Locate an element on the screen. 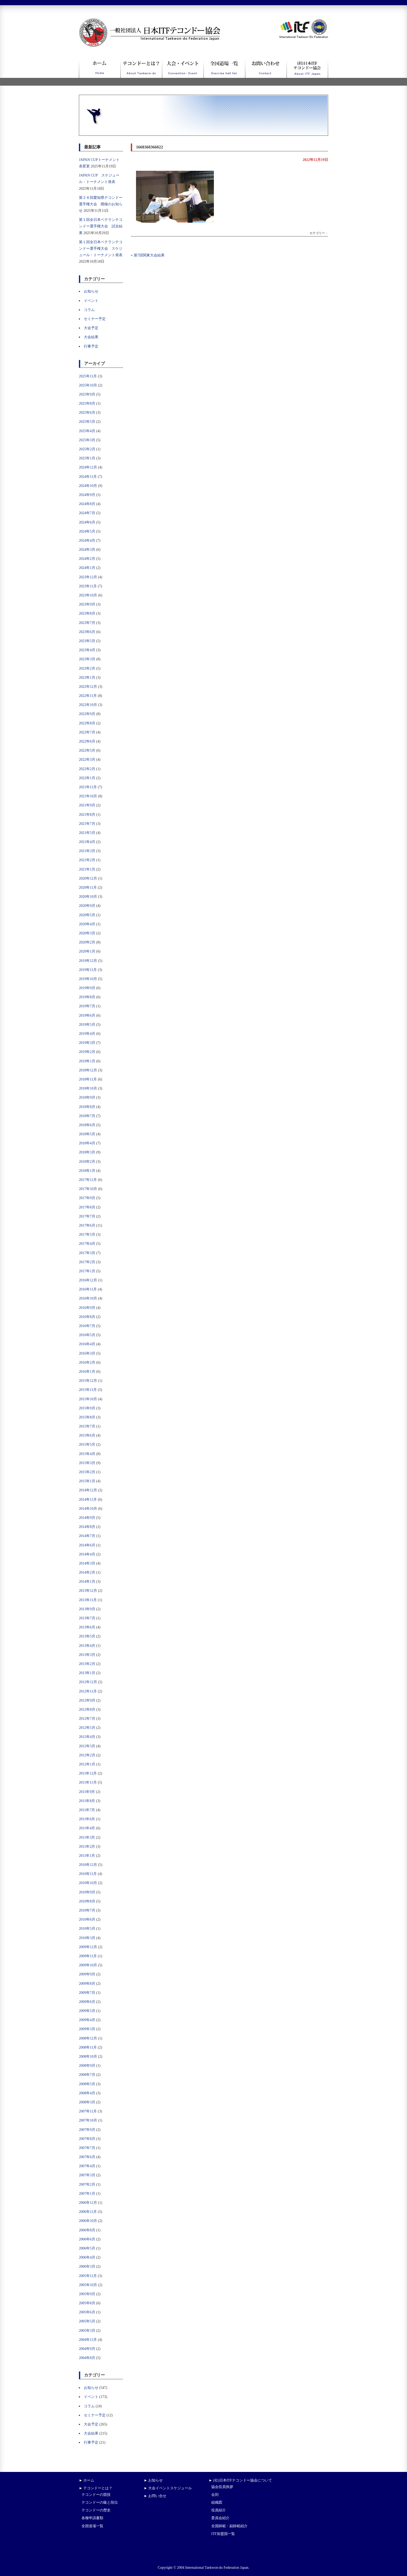  2007年3月 is located at coordinates (87, 2175).